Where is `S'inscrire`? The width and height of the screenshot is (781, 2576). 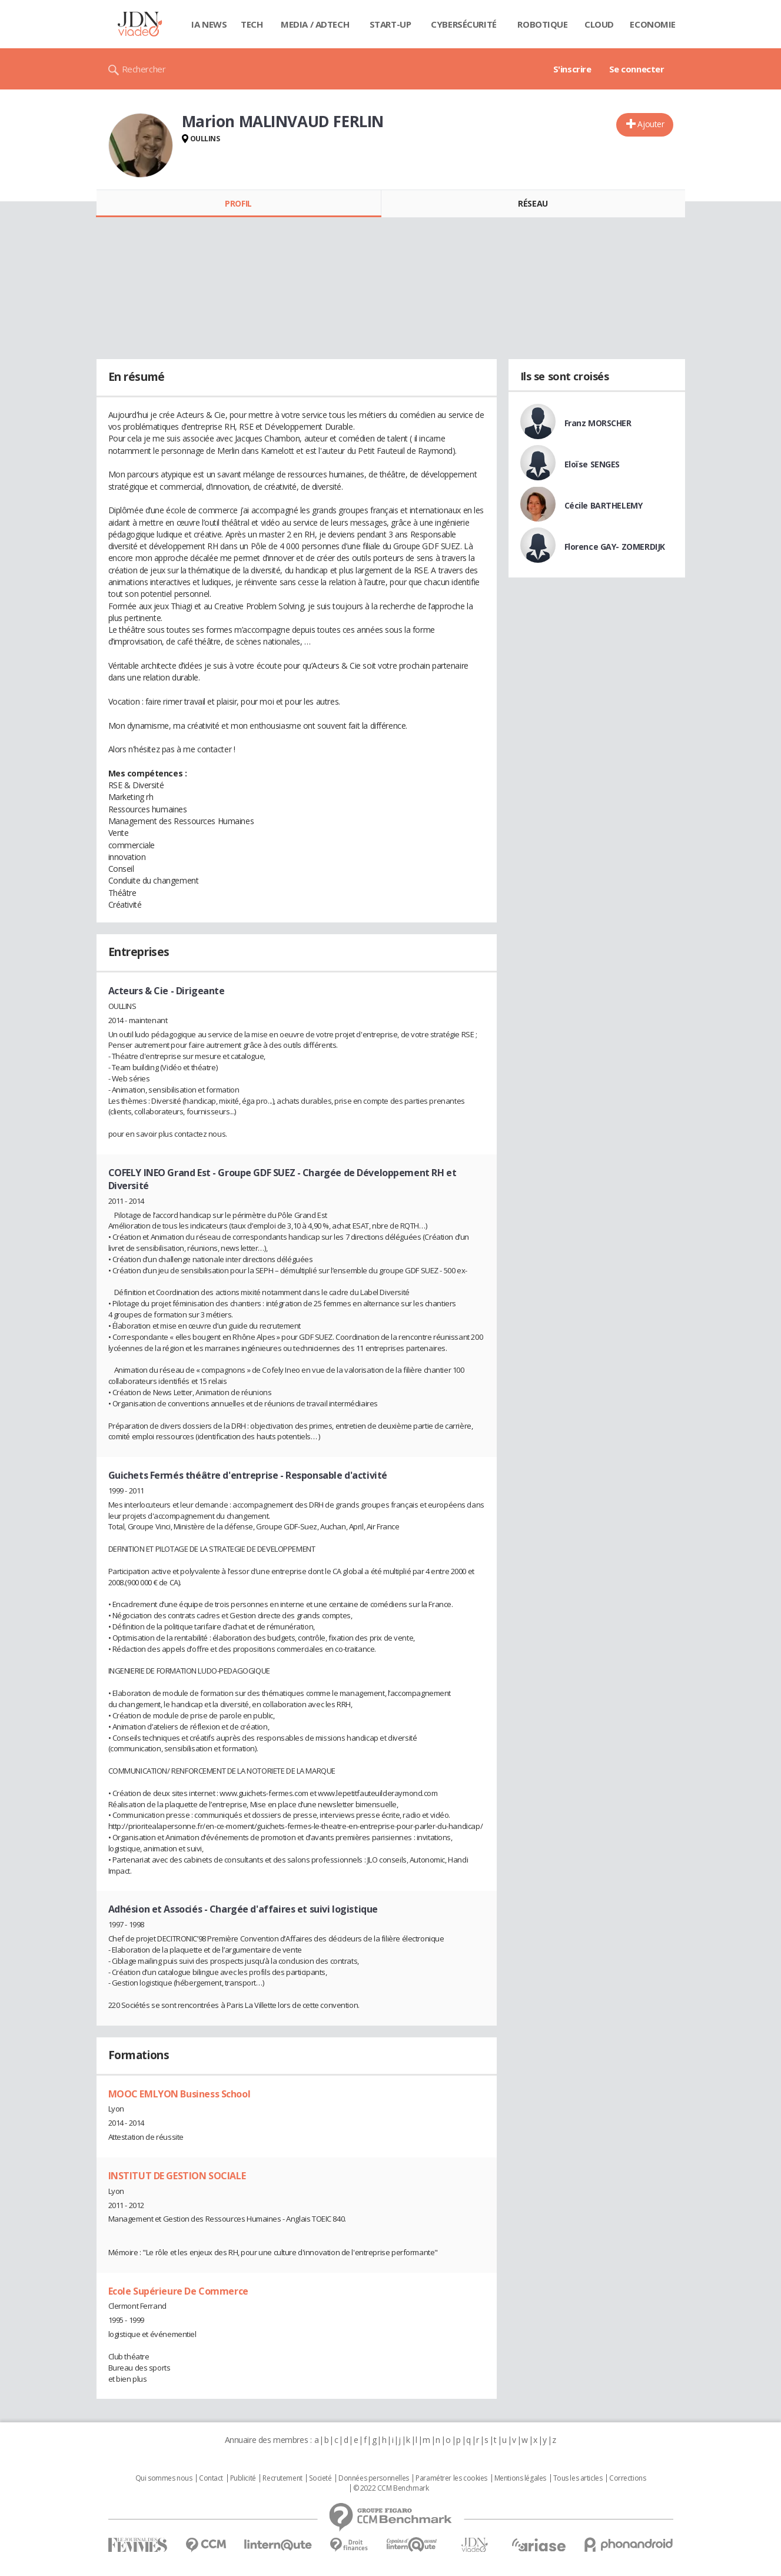
S'inscrire is located at coordinates (572, 69).